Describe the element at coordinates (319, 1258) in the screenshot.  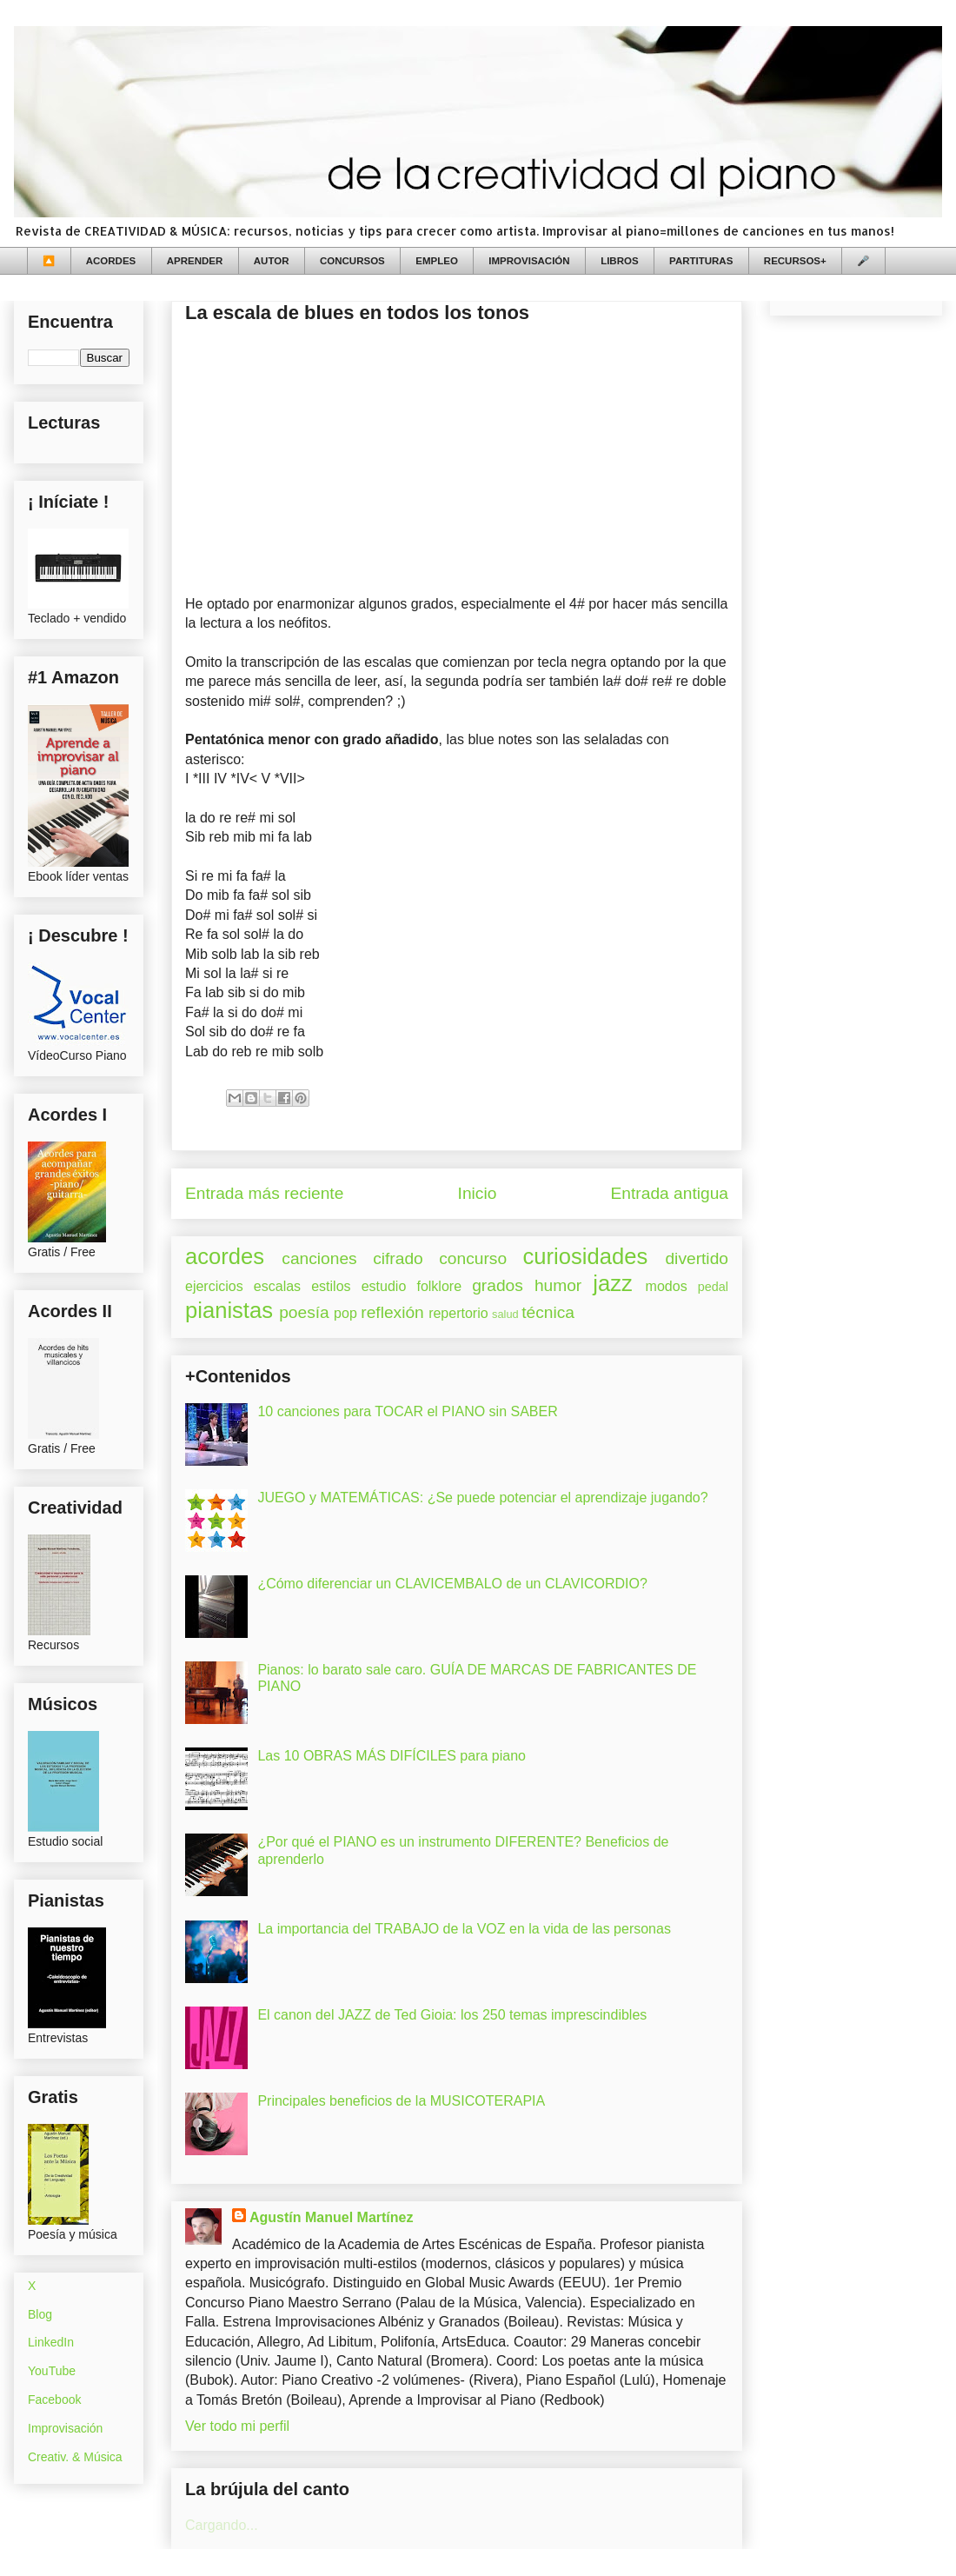
I see `canciones` at that location.